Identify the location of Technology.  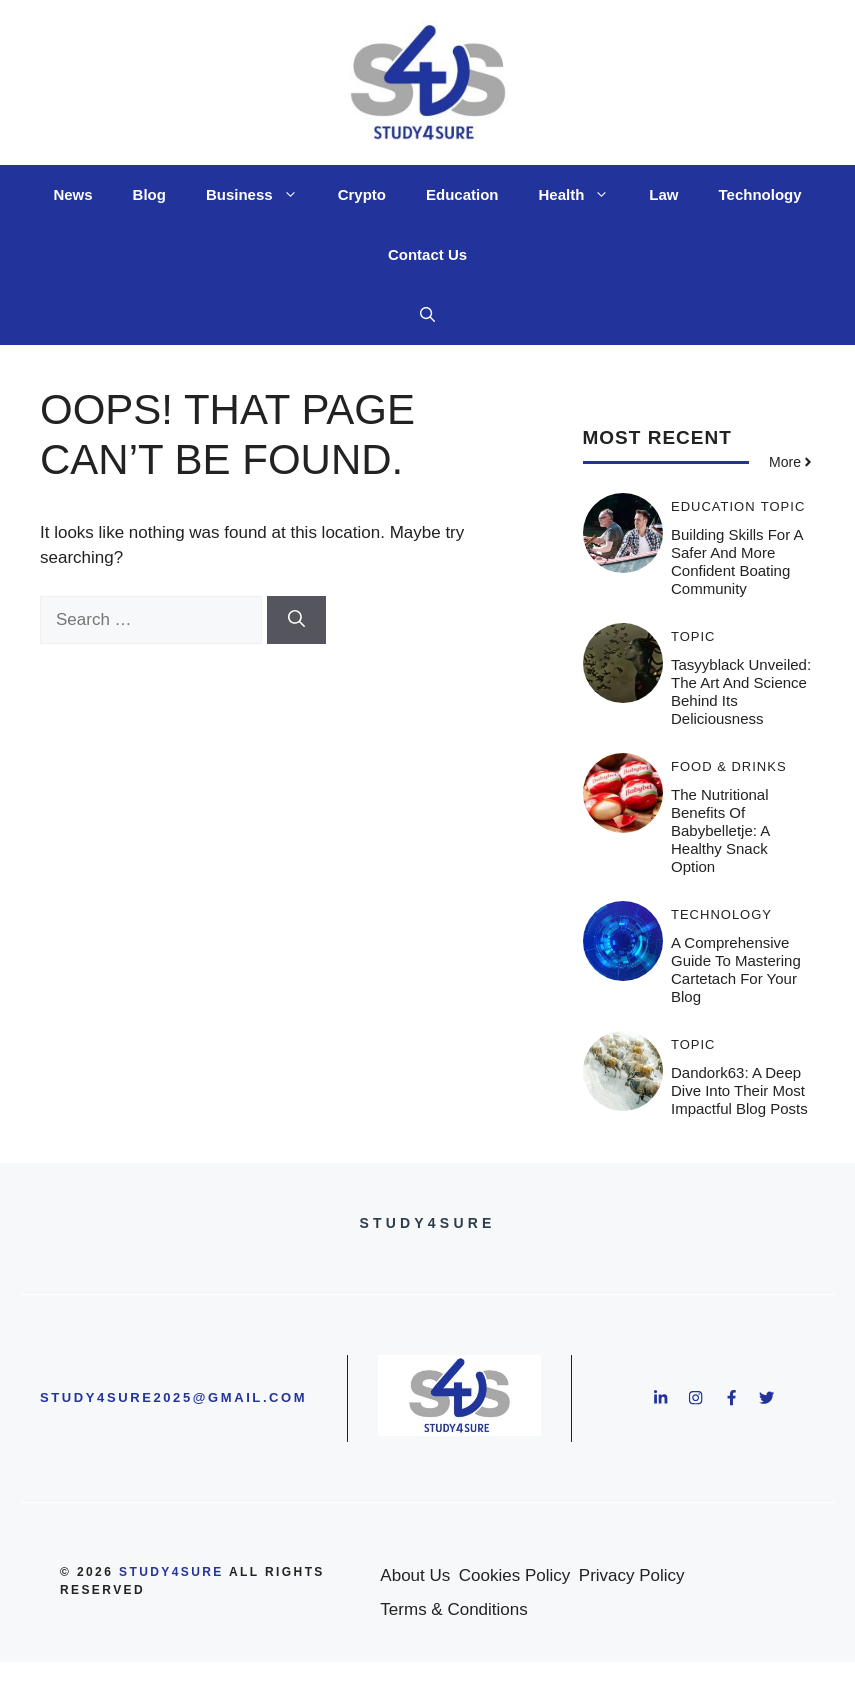
(760, 194).